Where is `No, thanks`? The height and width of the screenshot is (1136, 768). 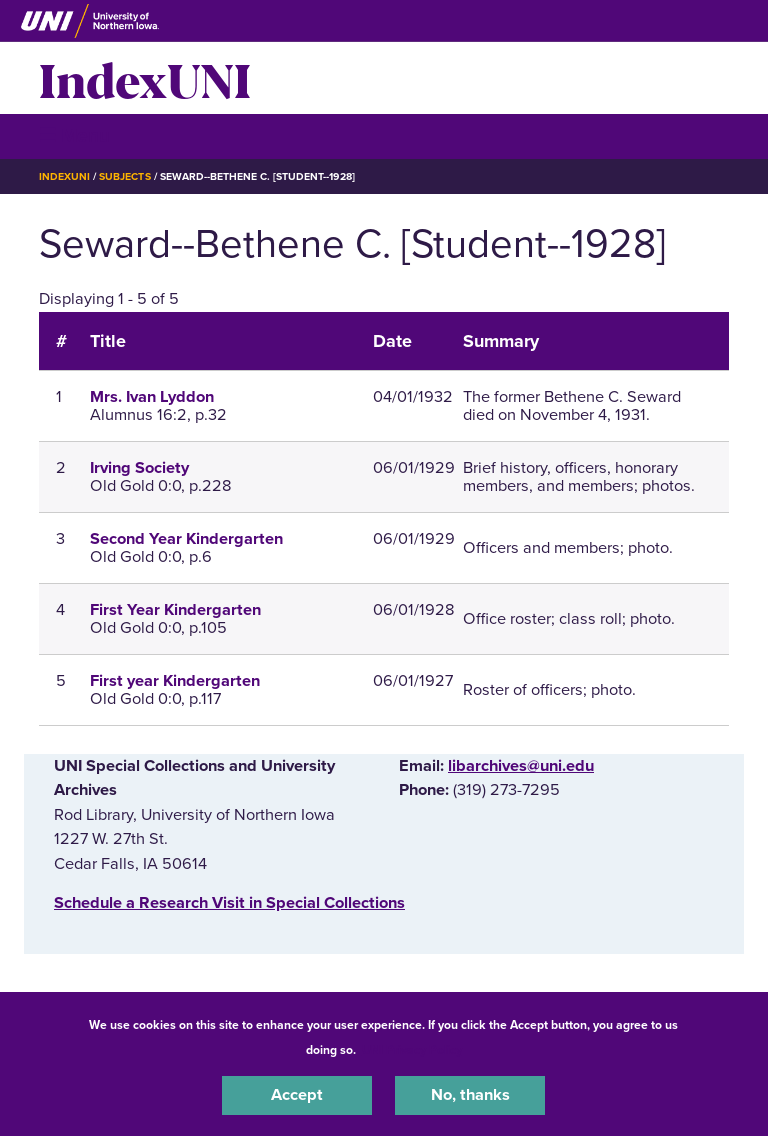 No, thanks is located at coordinates (470, 1095).